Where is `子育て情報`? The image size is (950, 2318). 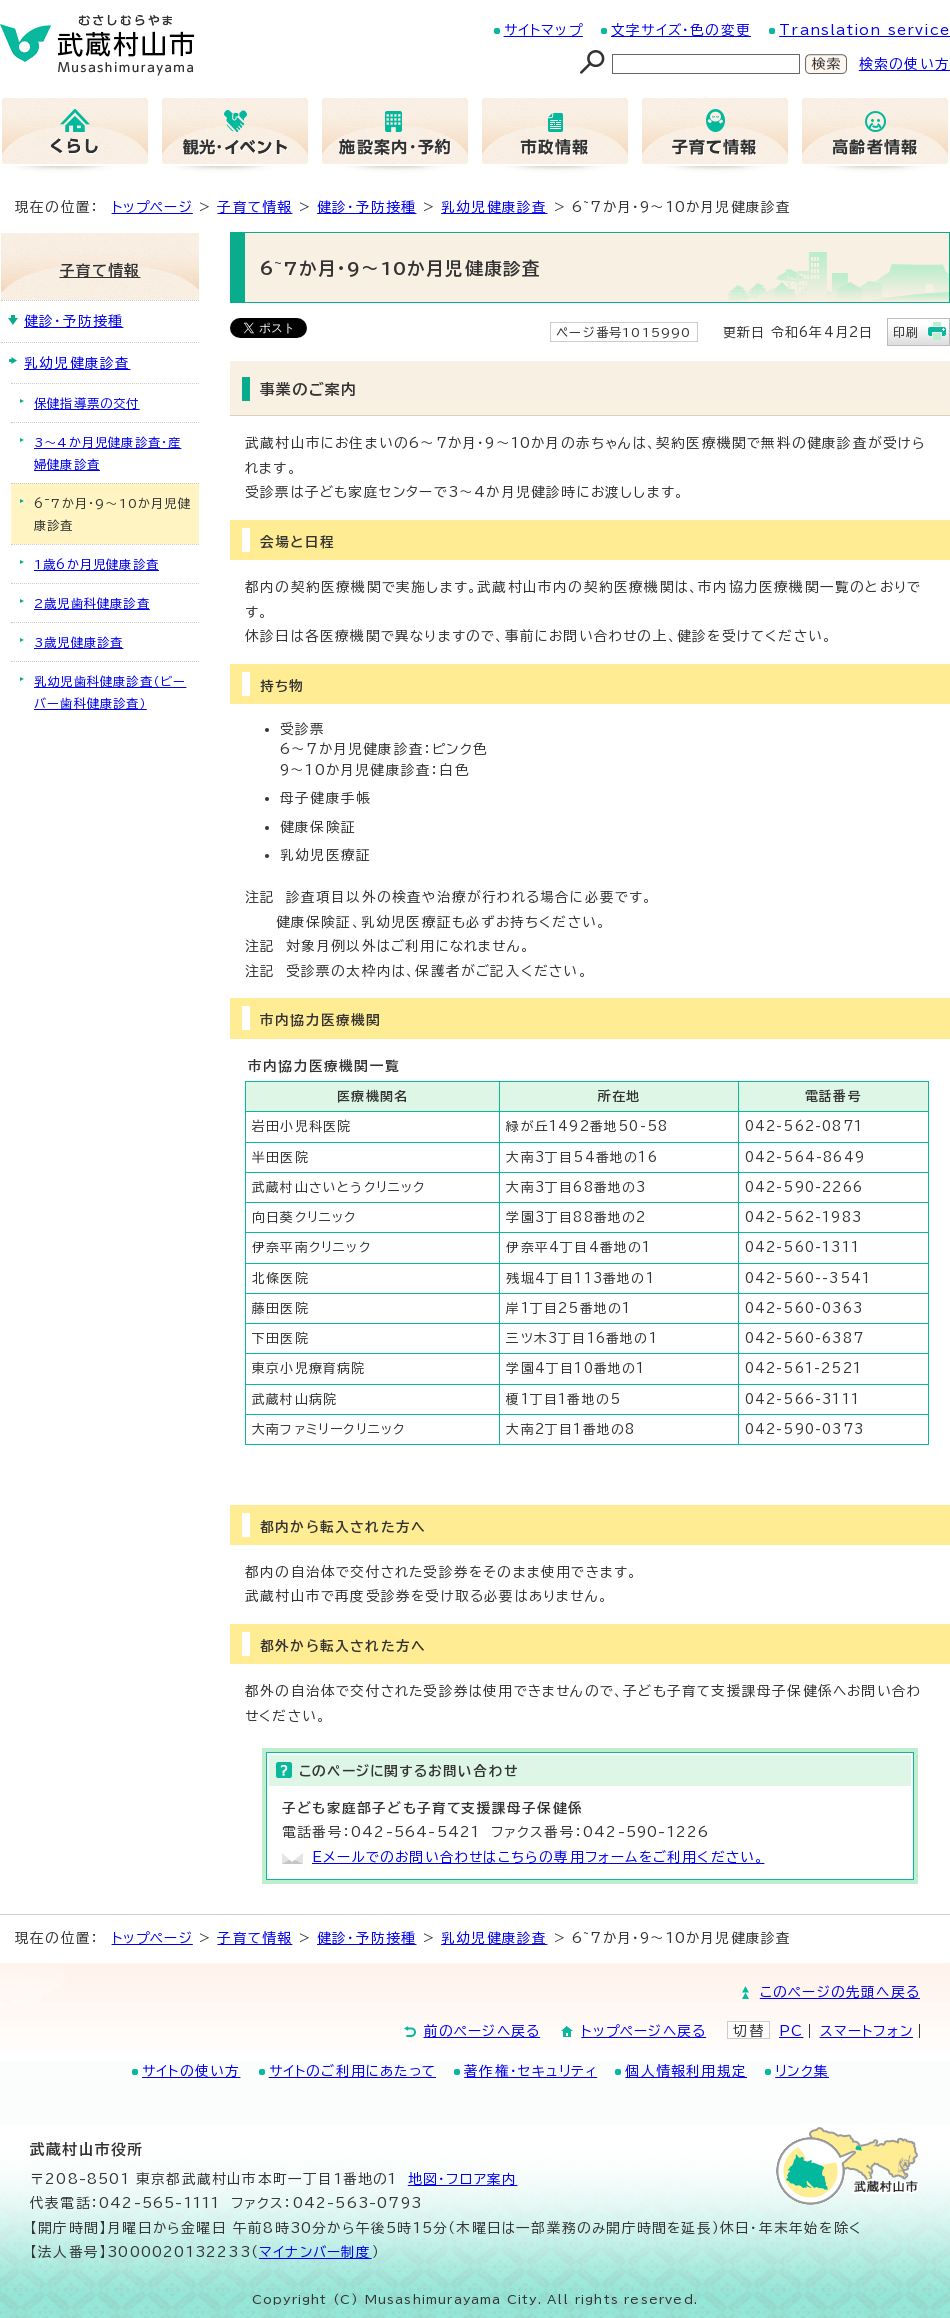 子育て情報 is located at coordinates (254, 207).